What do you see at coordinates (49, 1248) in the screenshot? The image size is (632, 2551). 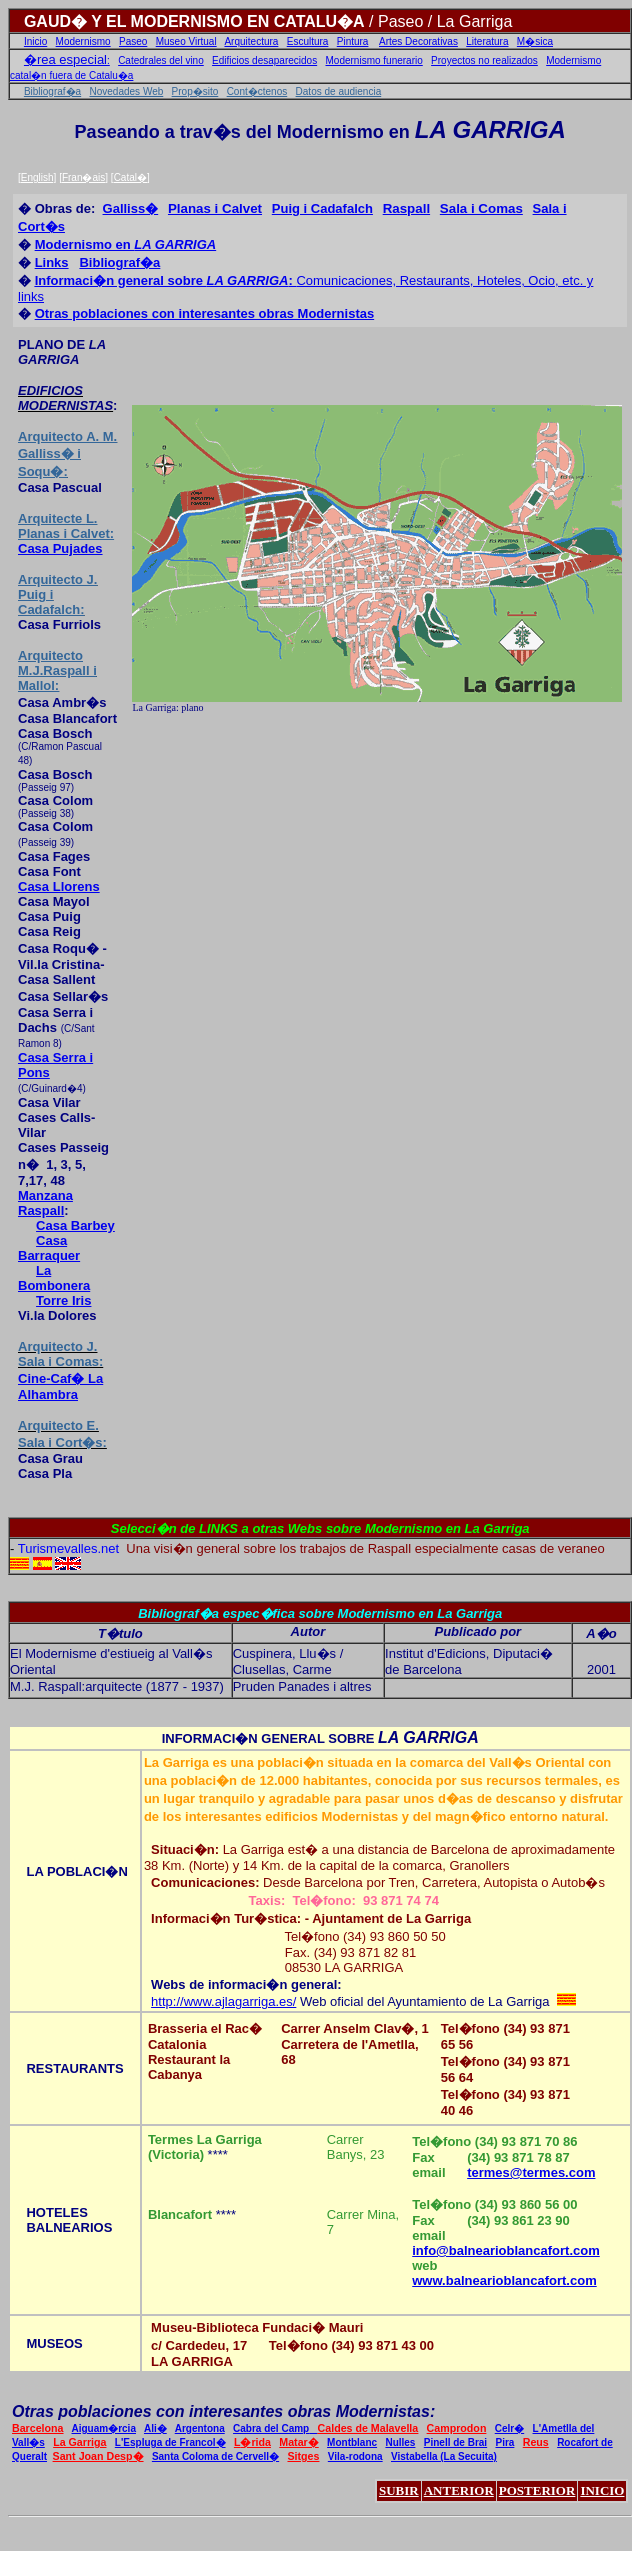 I see `Casa Barraquer` at bounding box center [49, 1248].